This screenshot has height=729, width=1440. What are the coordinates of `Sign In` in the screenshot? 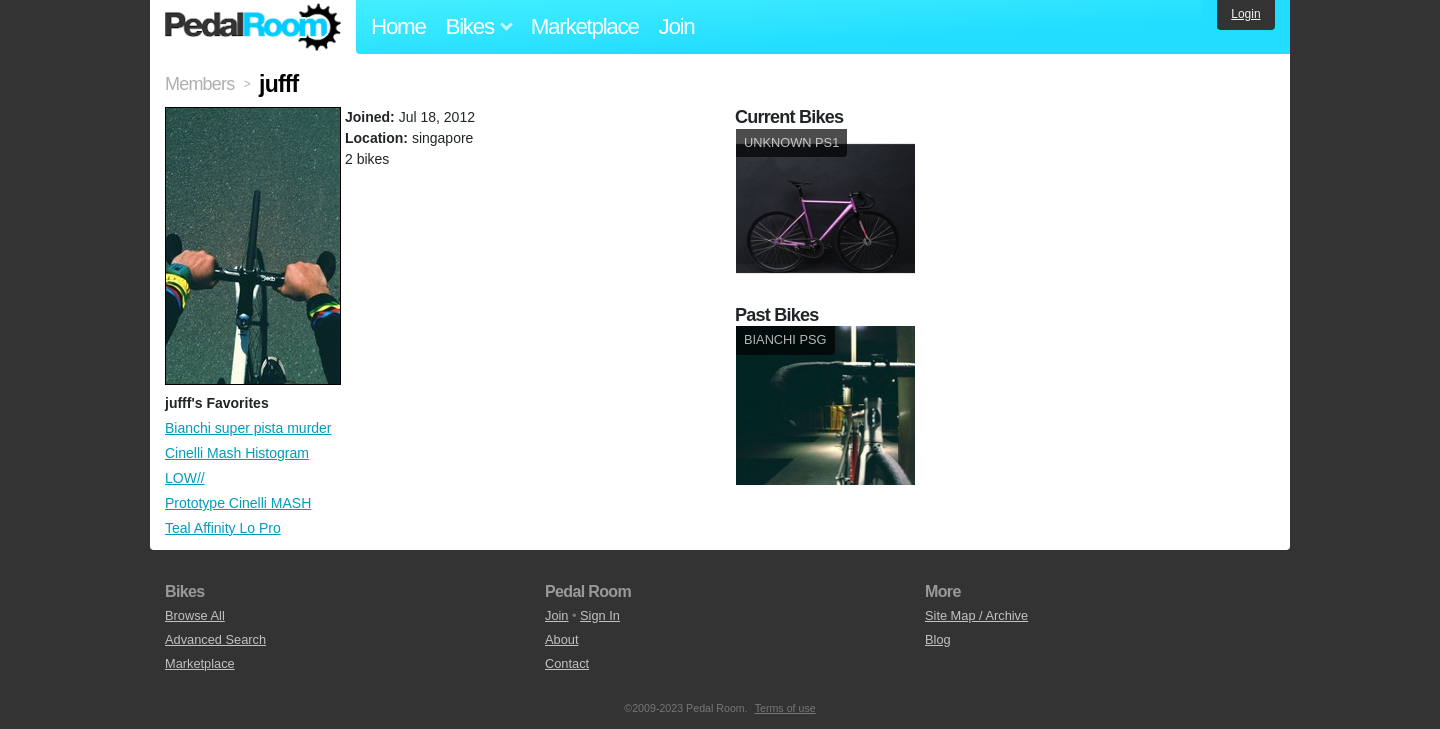 It's located at (600, 615).